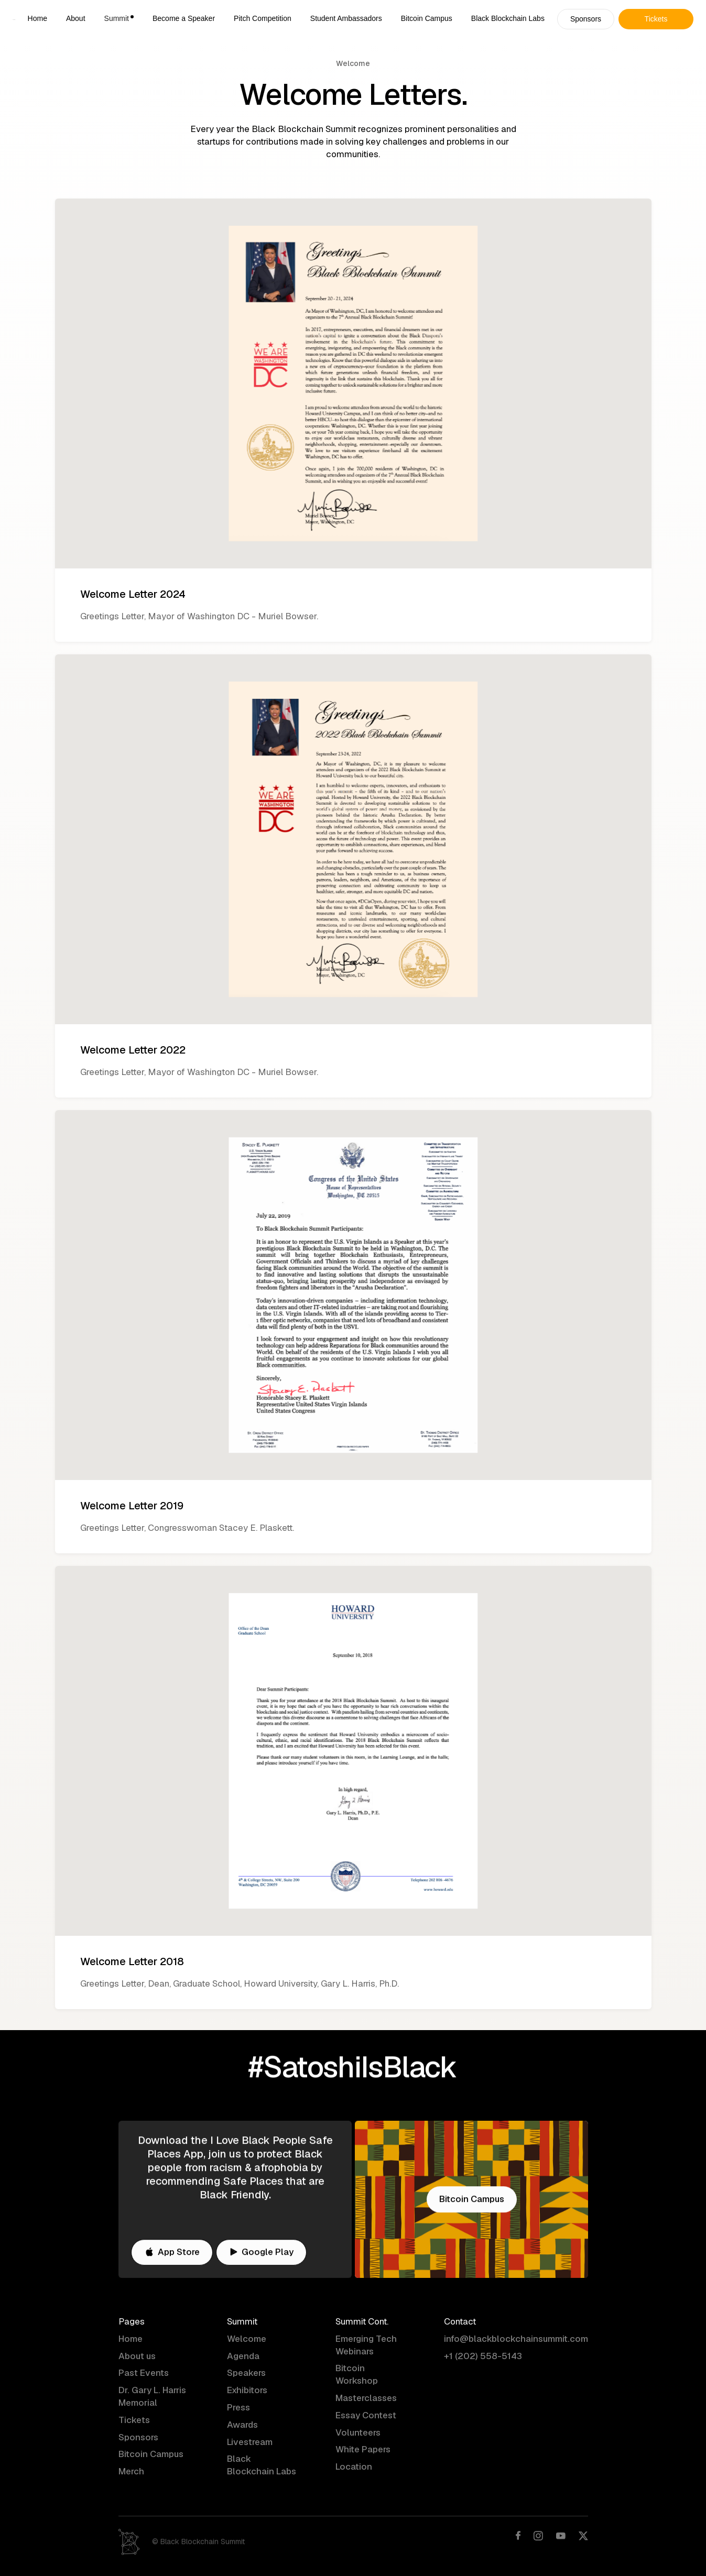 The width and height of the screenshot is (706, 2576). Describe the element at coordinates (131, 2472) in the screenshot. I see `Merch` at that location.